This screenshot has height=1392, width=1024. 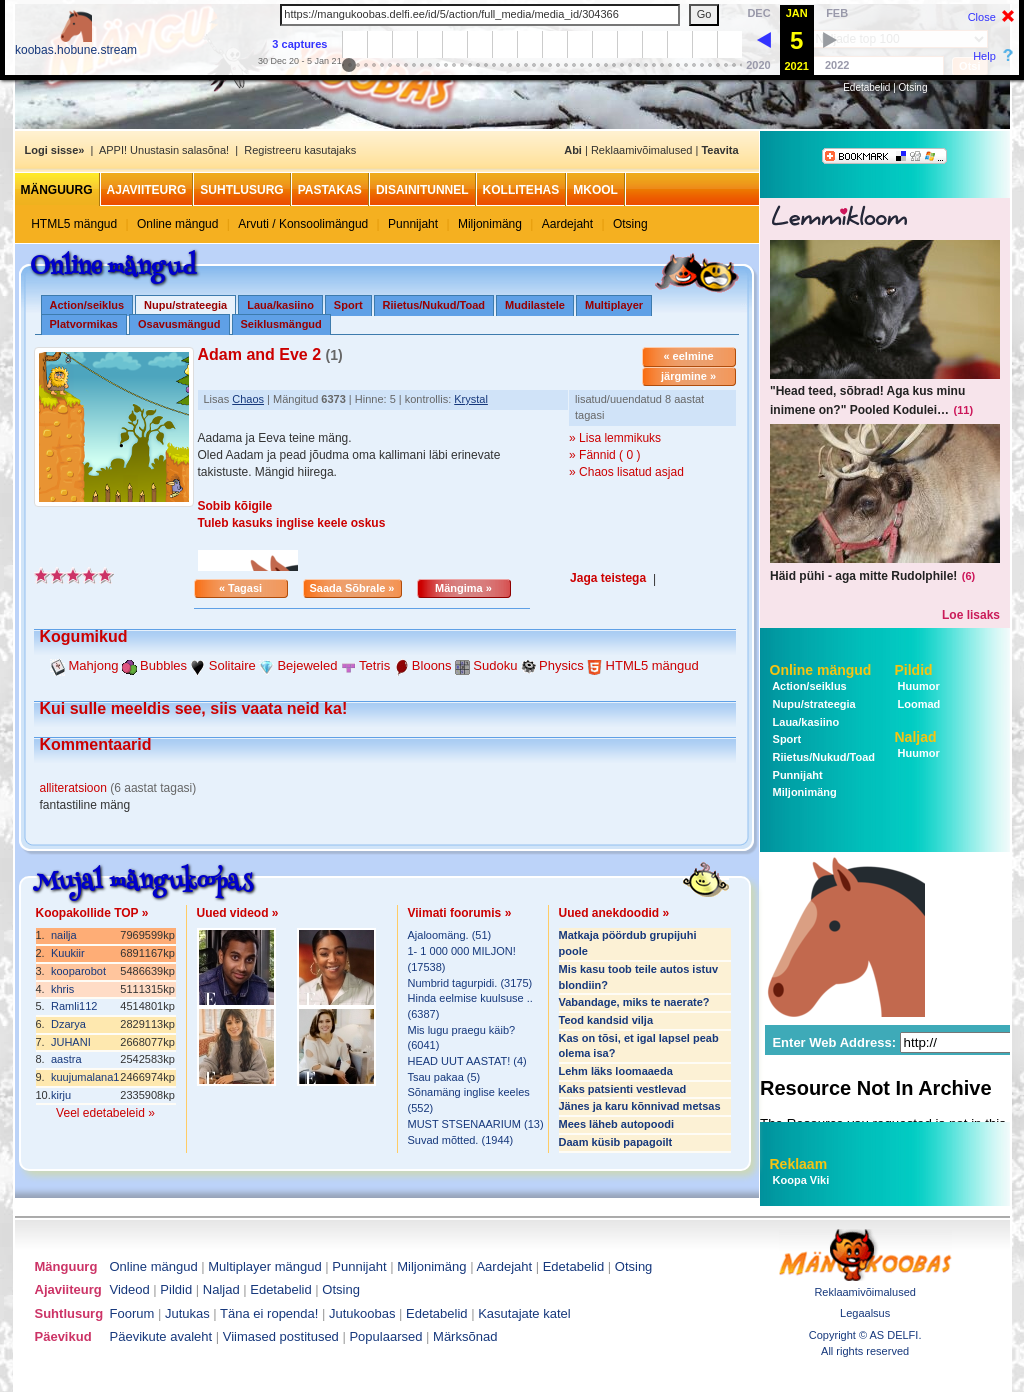 I want to click on Mudilastele, so click(x=535, y=305).